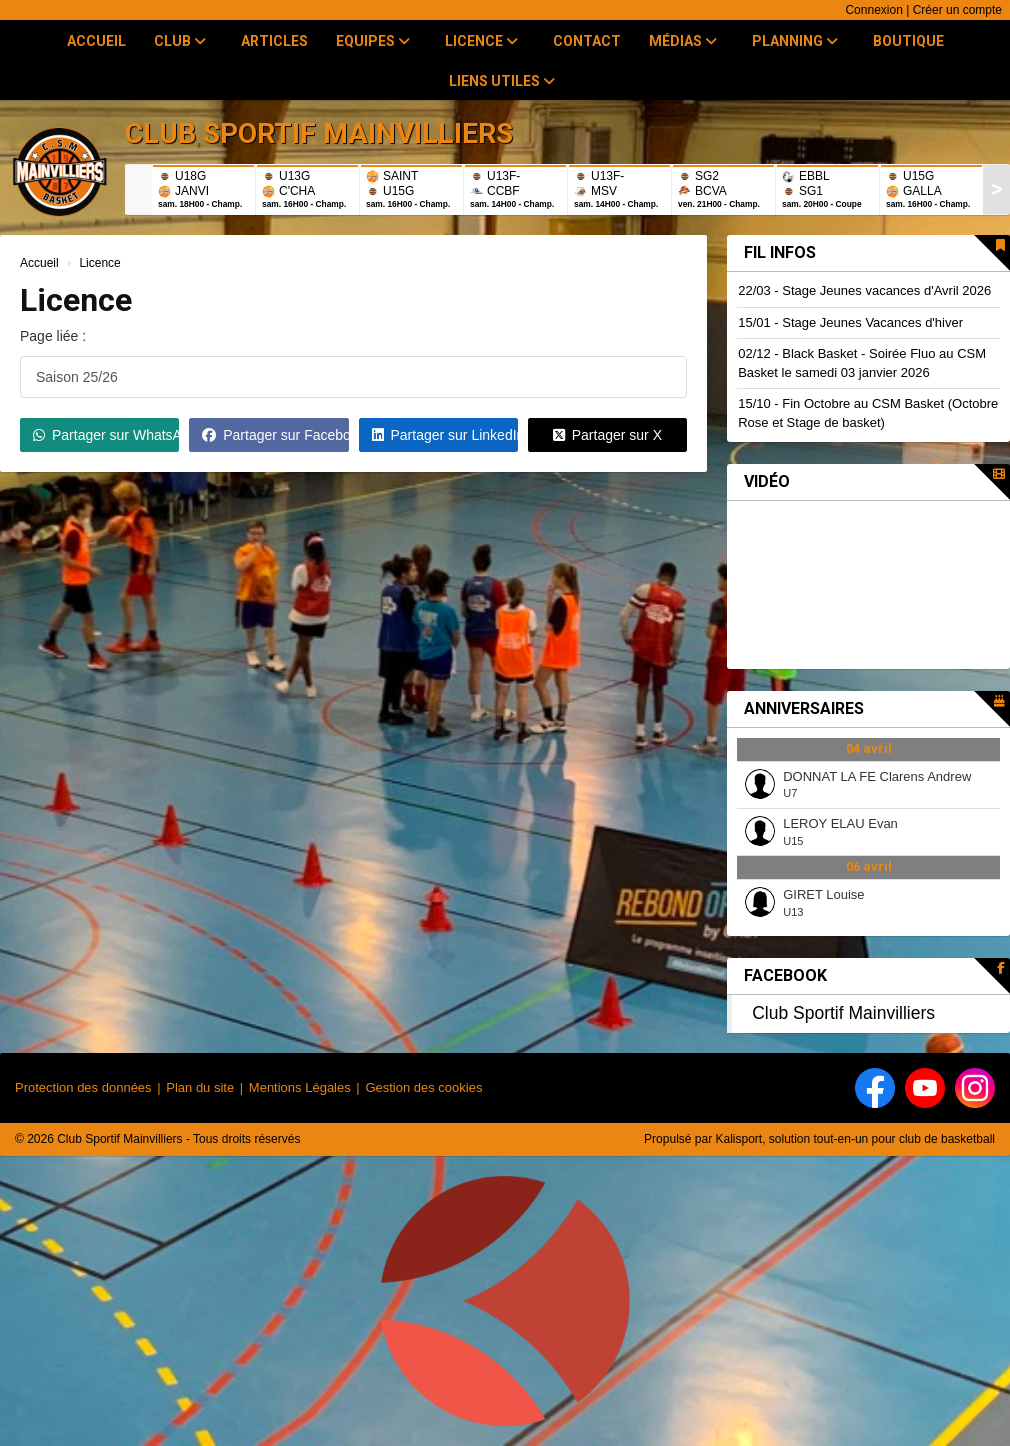 This screenshot has height=1446, width=1010. I want to click on Créer un compte, so click(957, 10).